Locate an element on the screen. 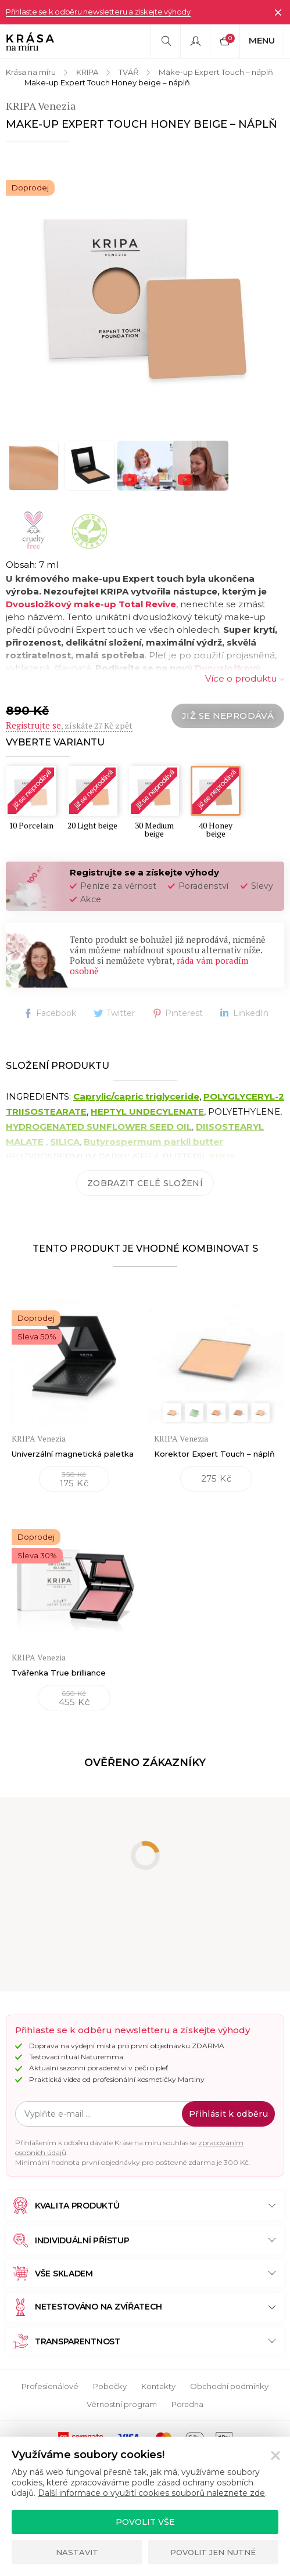  Krása na míru is located at coordinates (31, 72).